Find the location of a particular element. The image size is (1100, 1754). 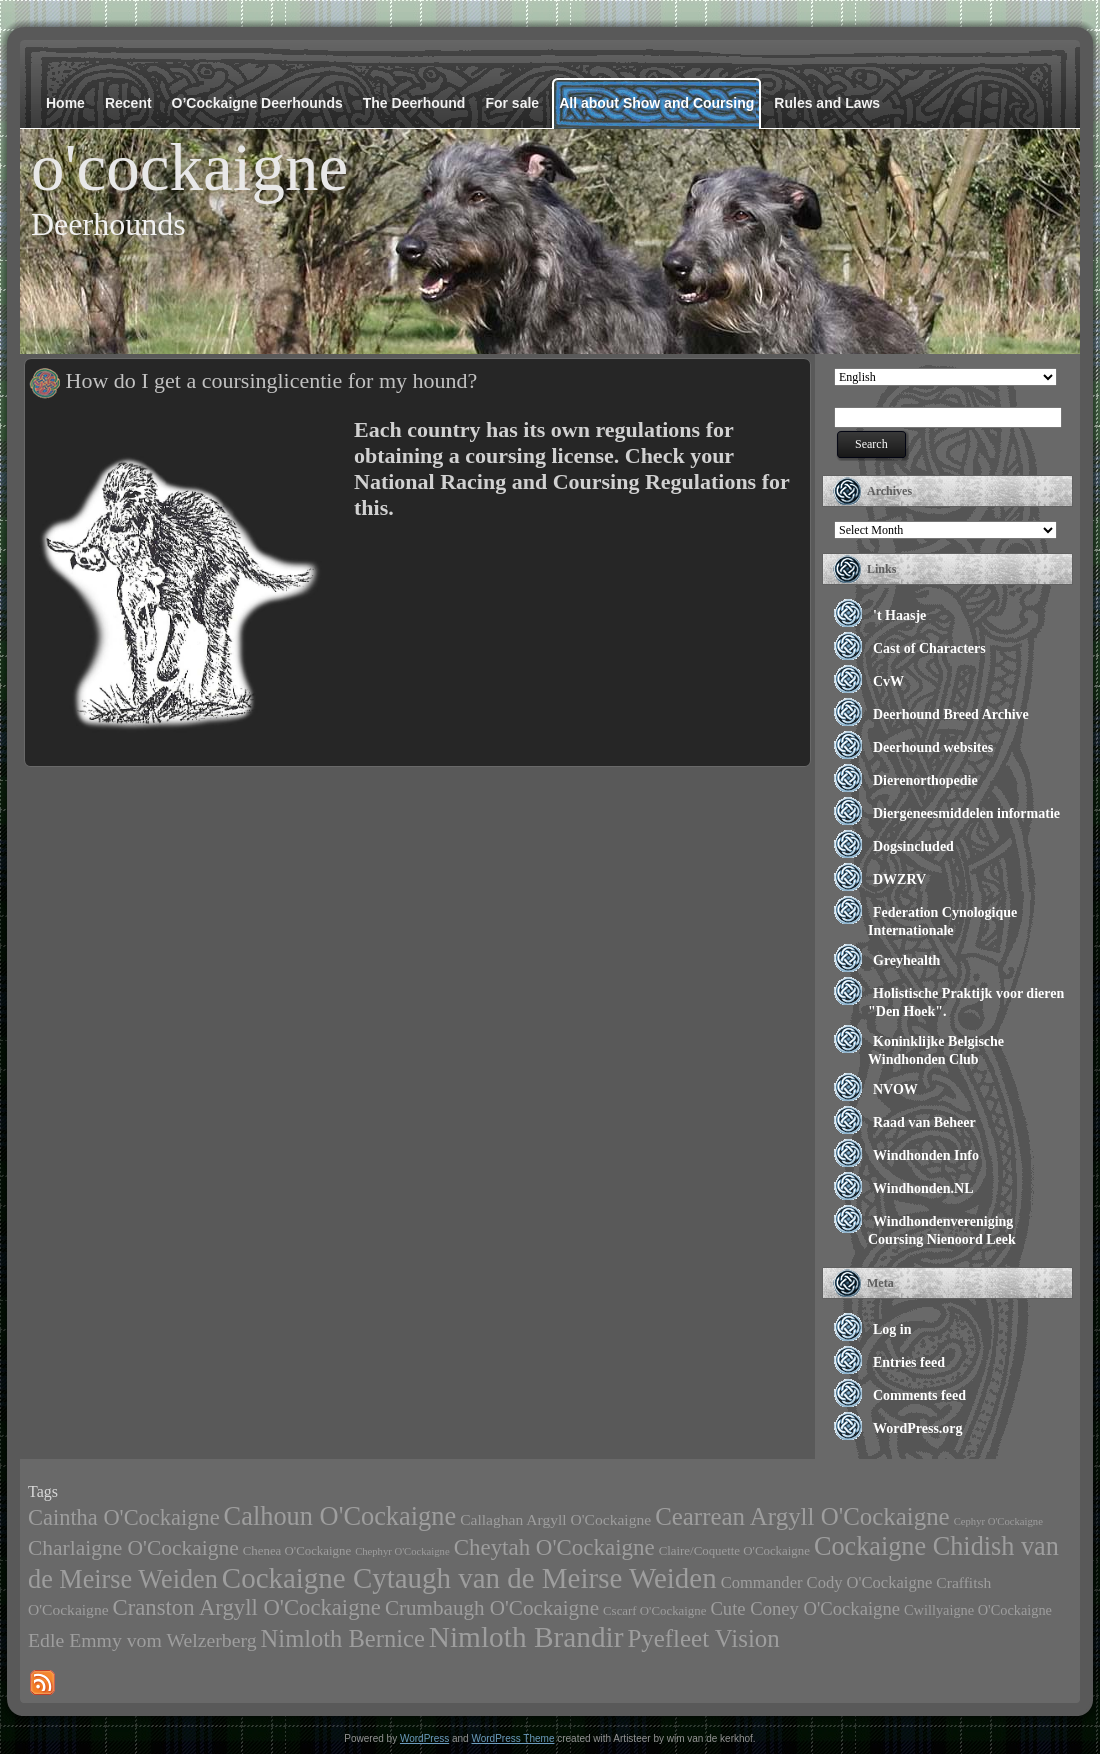

How do I get a coursinglicentie for my hound? is located at coordinates (272, 380).